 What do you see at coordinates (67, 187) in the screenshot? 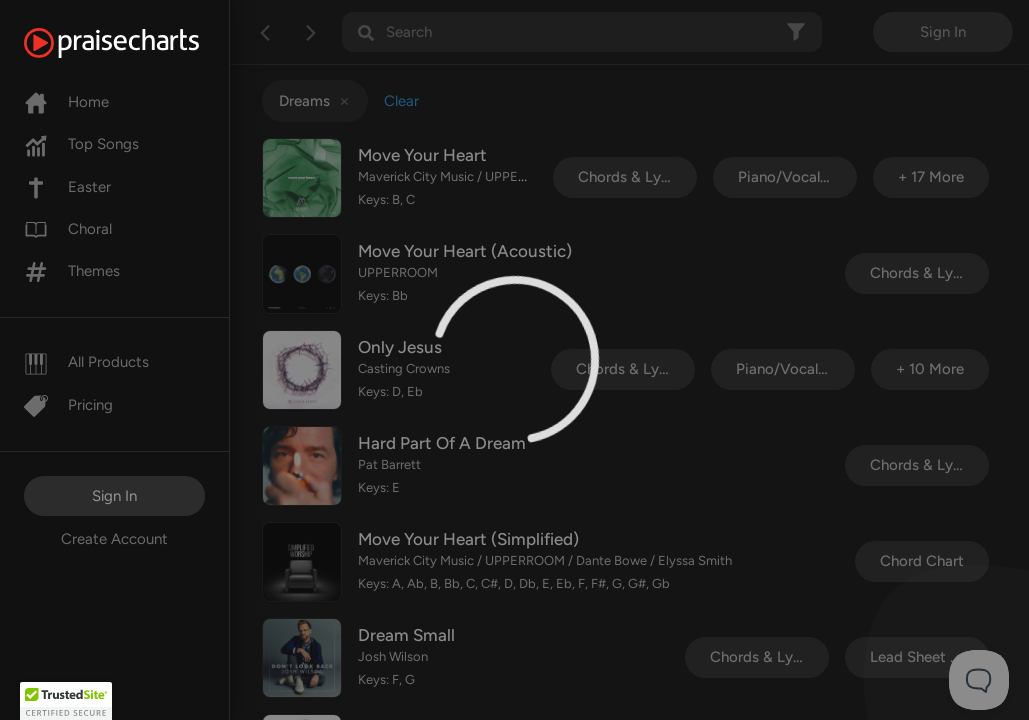
I see `Easter` at bounding box center [67, 187].